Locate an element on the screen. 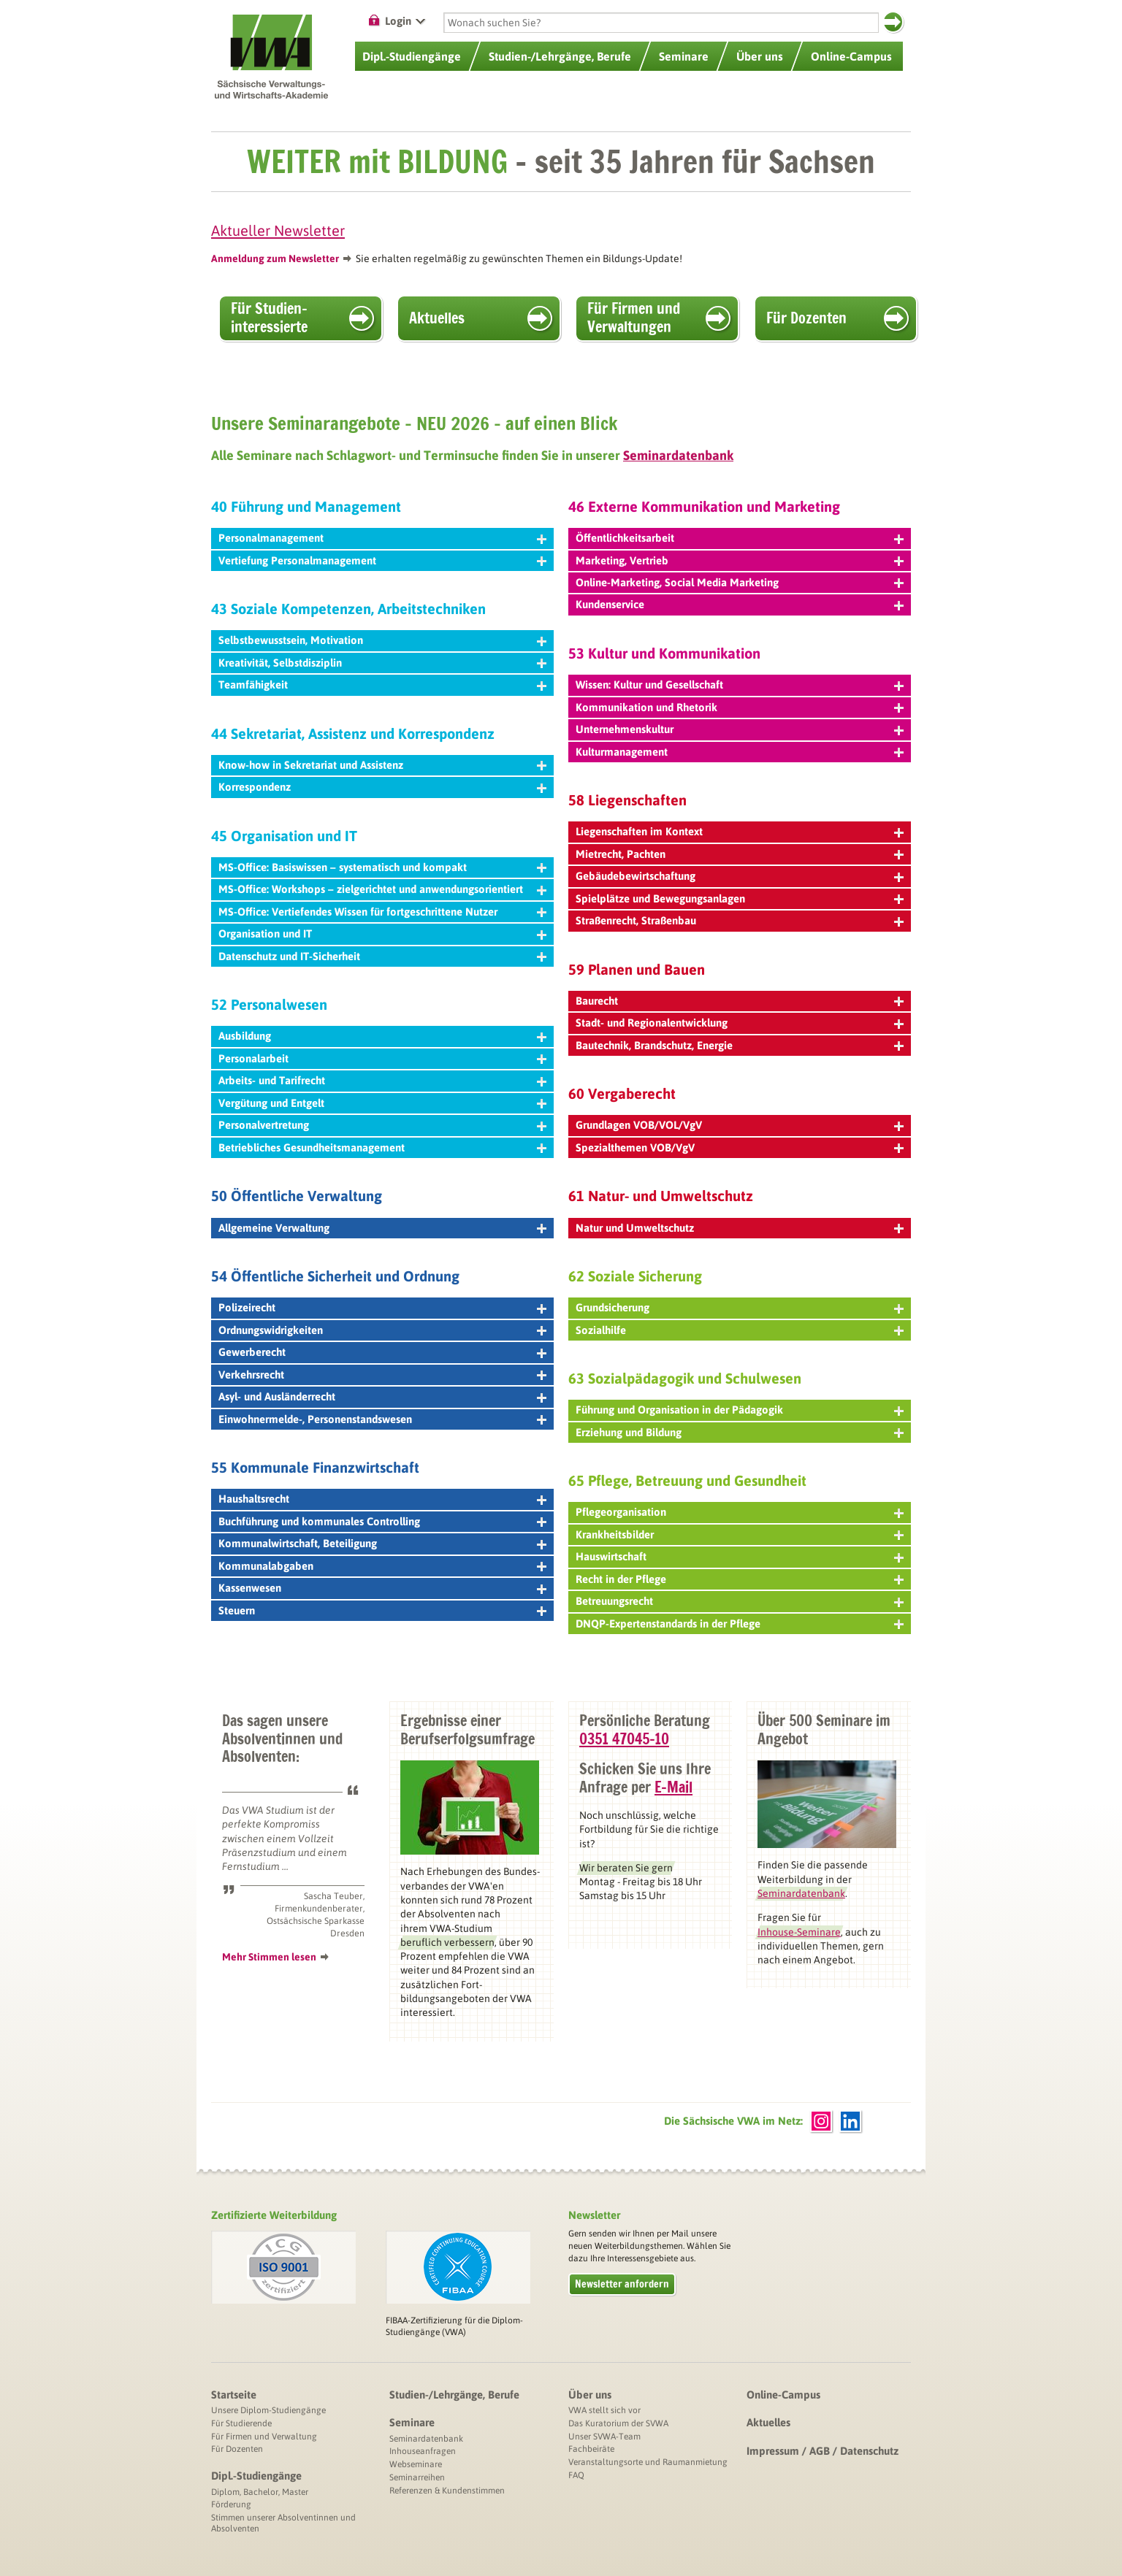 The width and height of the screenshot is (1122, 2576). Führung und Organisation in der Pädagogik [tab] is located at coordinates (740, 1409).